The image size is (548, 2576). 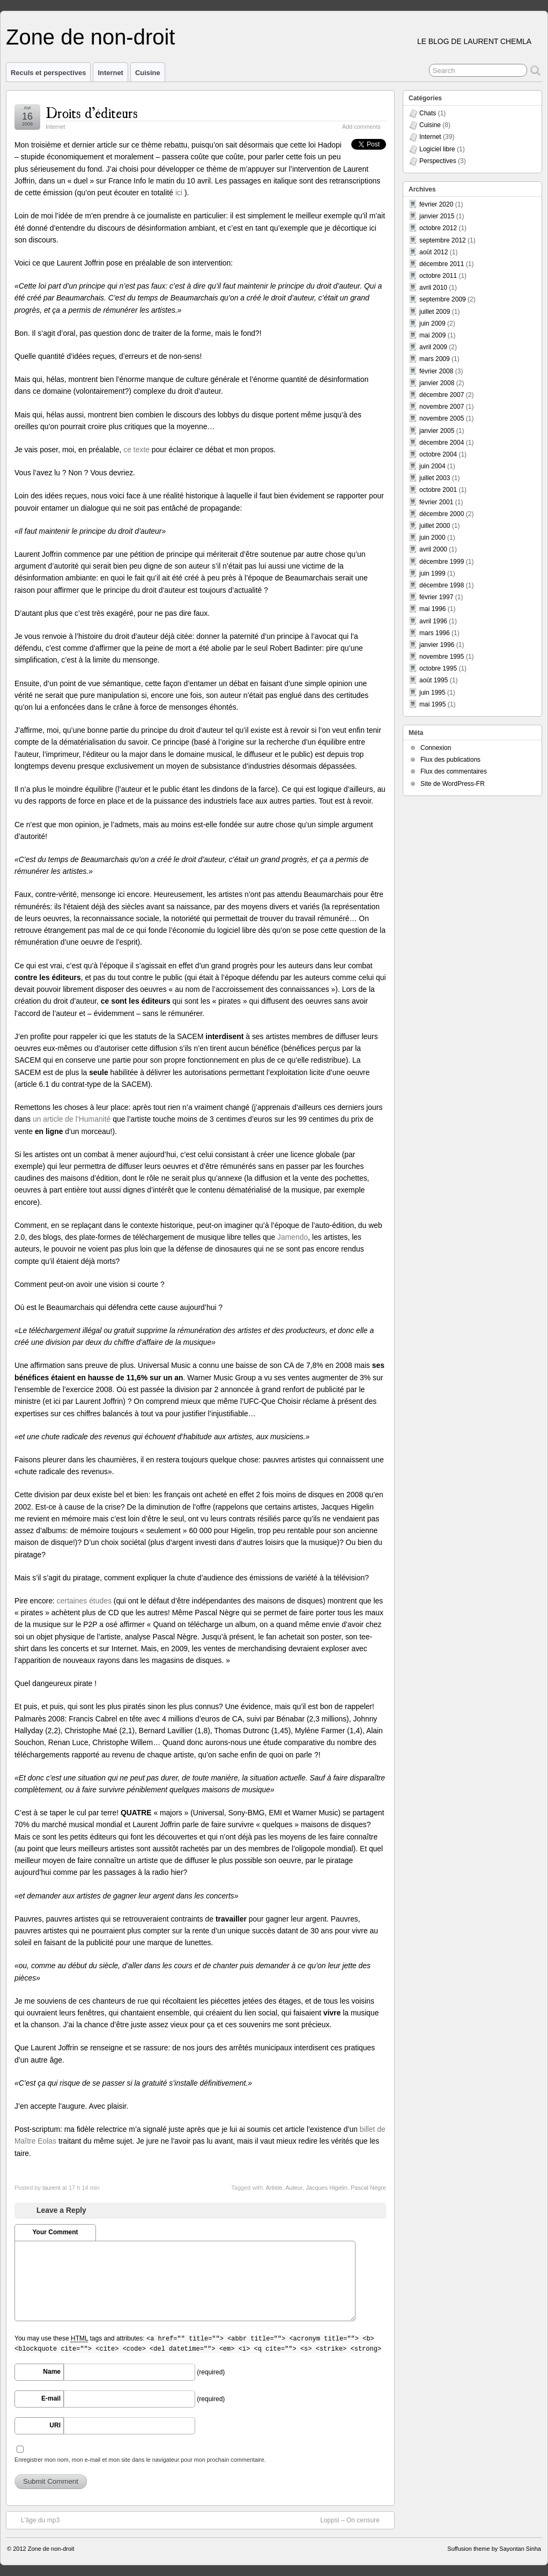 I want to click on mai 2009, so click(x=432, y=335).